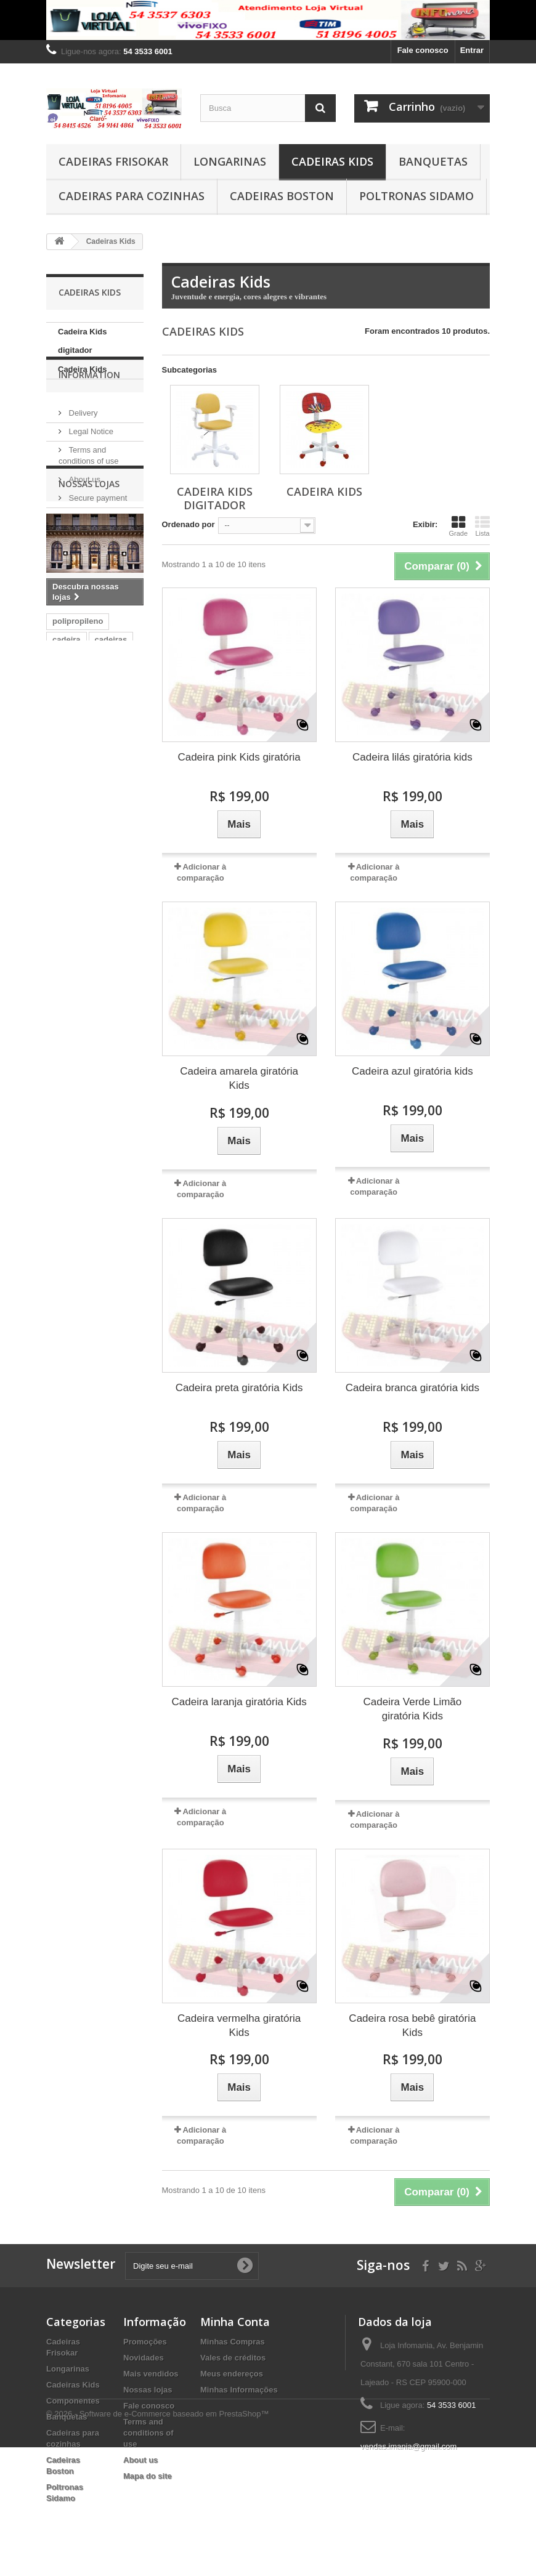 This screenshot has height=2576, width=536. Describe the element at coordinates (77, 794) in the screenshot. I see `polipropileno` at that location.